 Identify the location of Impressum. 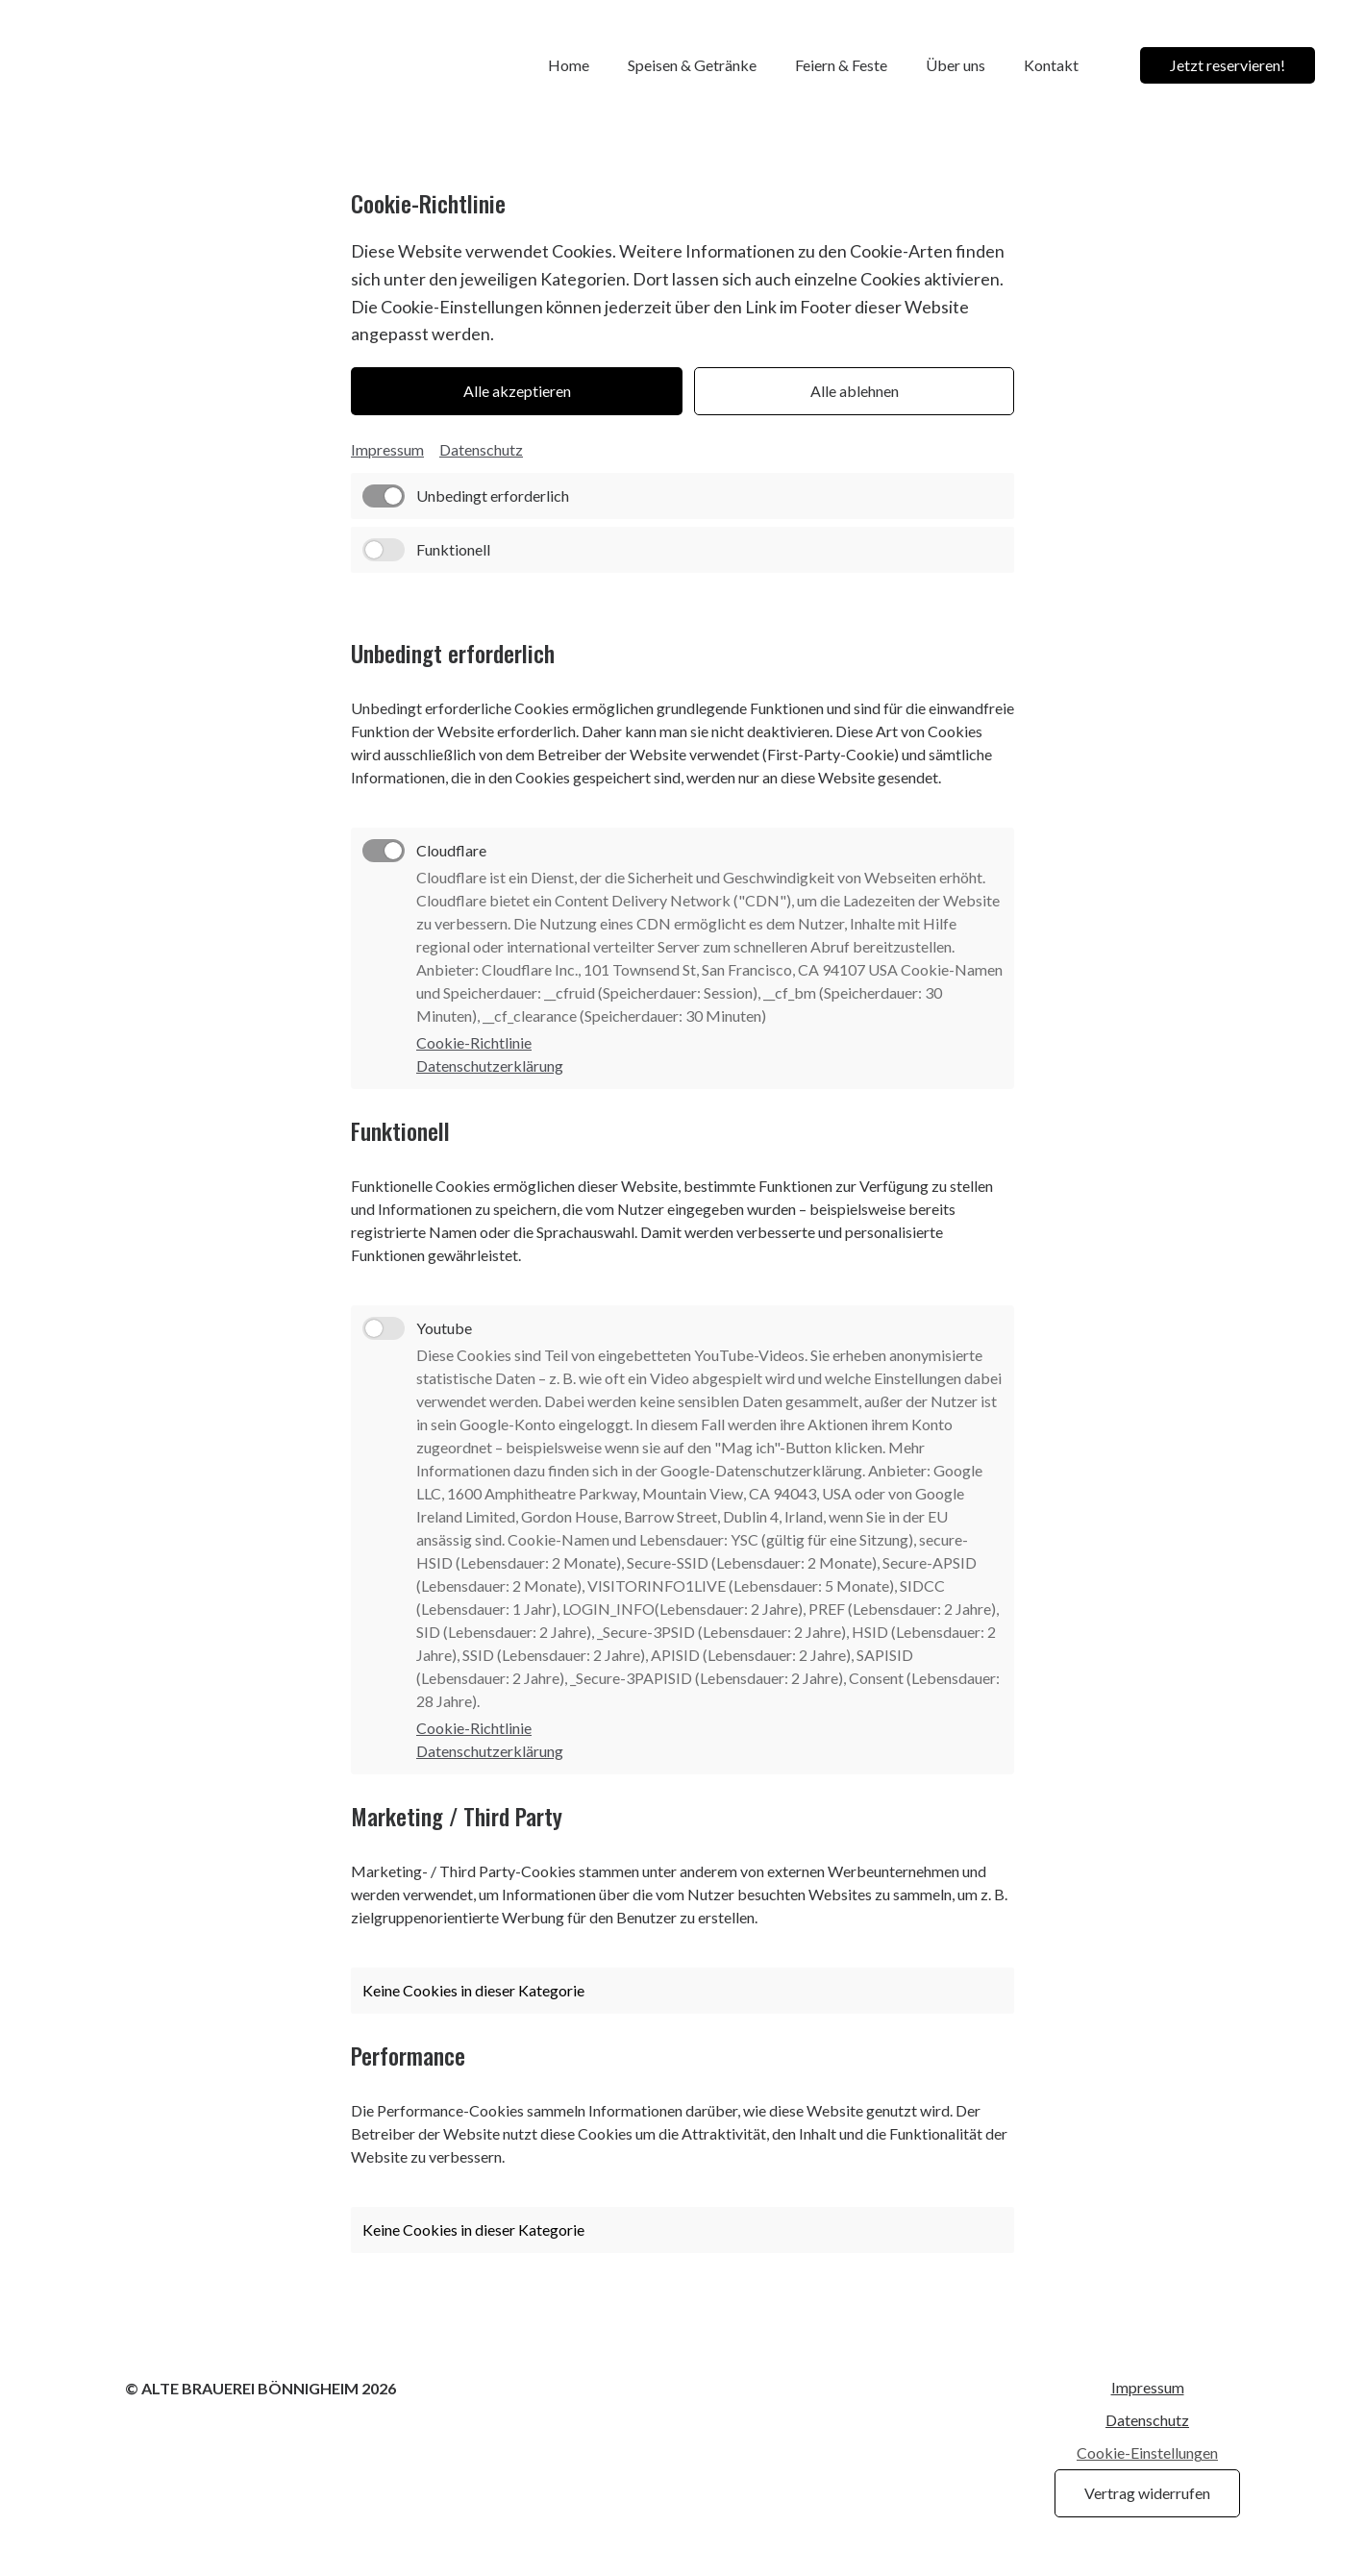
(387, 449).